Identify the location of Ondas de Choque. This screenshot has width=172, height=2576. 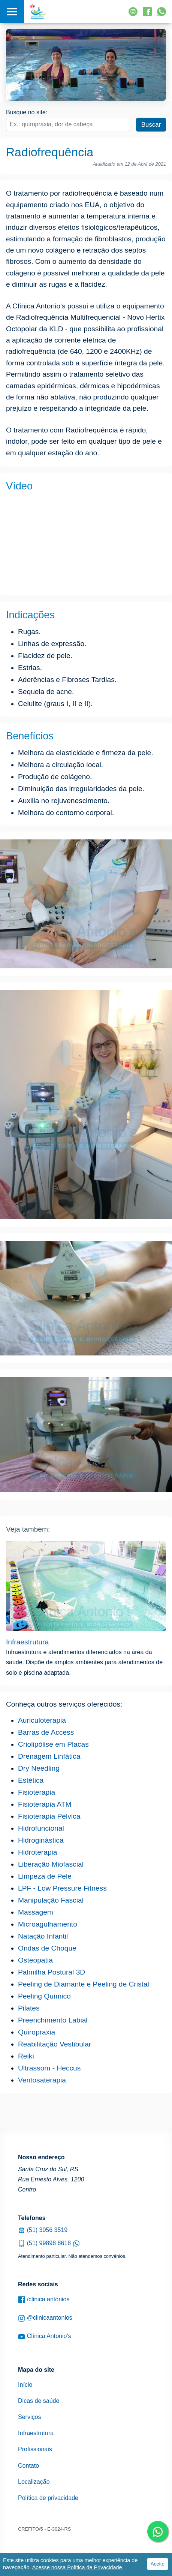
(47, 1948).